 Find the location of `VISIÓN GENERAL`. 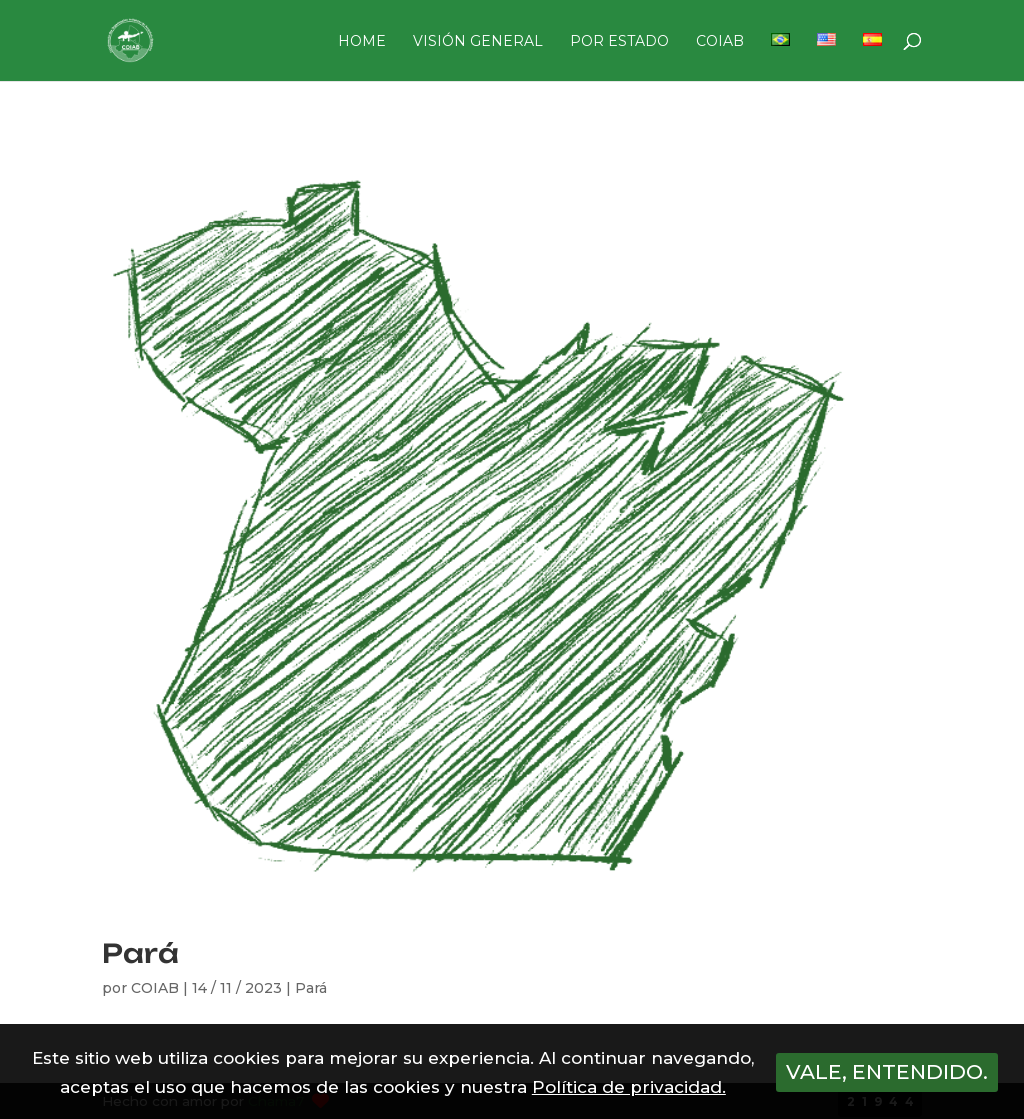

VISIÓN GENERAL is located at coordinates (478, 42).